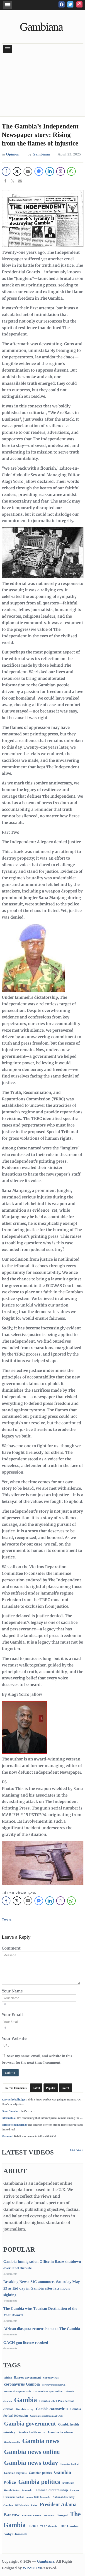 The image size is (85, 2576). I want to click on WPZOOM, so click(32, 2568).